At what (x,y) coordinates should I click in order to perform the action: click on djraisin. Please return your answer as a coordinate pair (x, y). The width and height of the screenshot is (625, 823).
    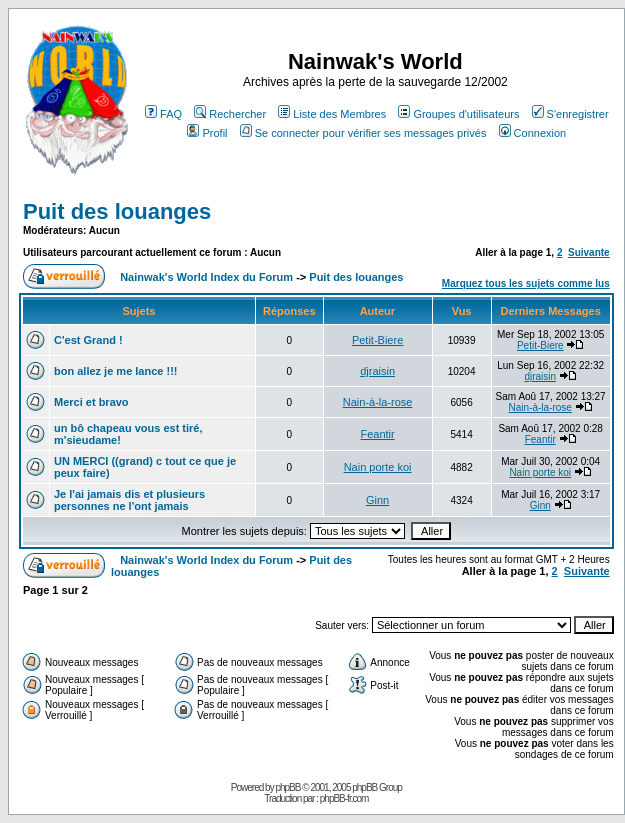
    Looking at the image, I should click on (377, 371).